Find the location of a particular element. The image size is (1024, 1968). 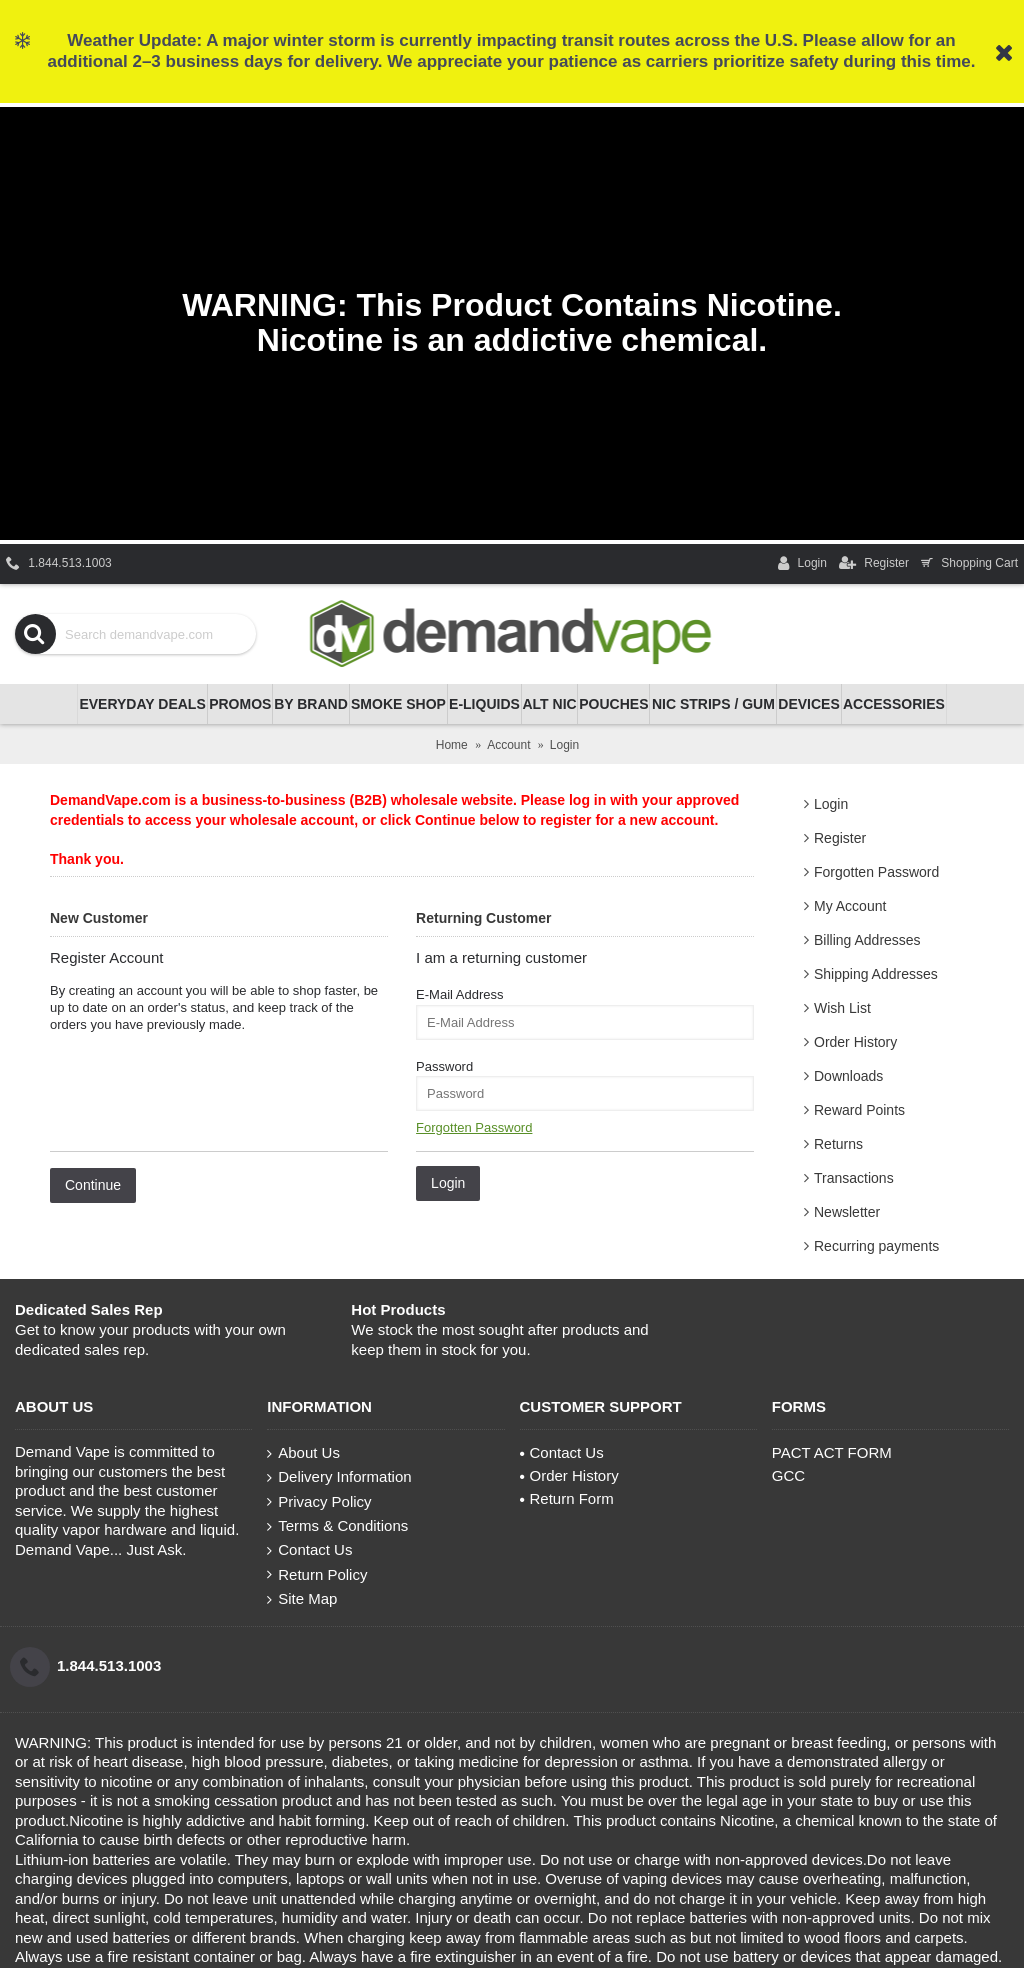

Transactions is located at coordinates (854, 1178).